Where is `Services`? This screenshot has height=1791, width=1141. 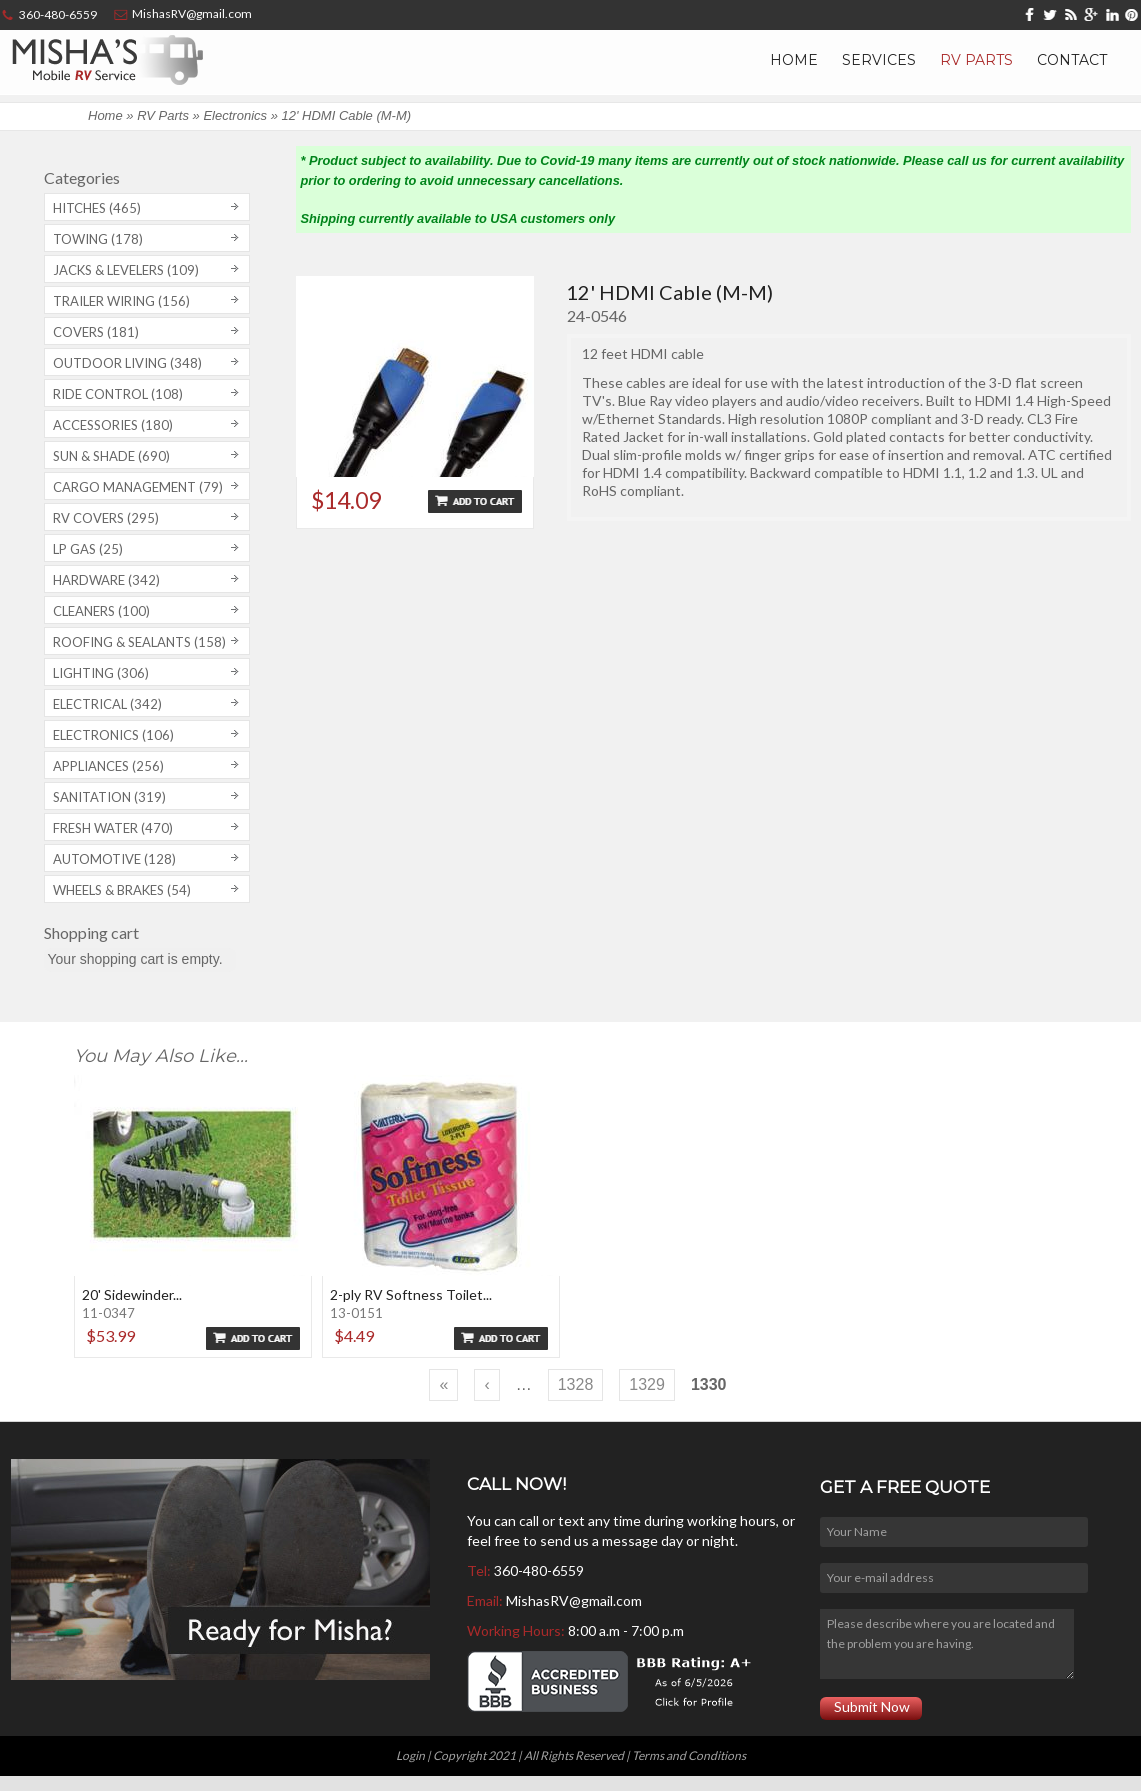
Services is located at coordinates (879, 60).